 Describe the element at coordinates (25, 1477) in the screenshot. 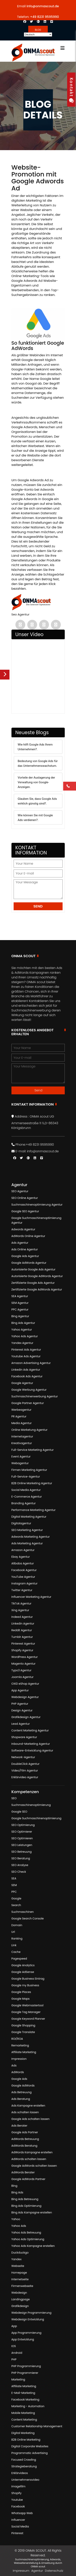

I see `Full-Service-Agentur` at that location.